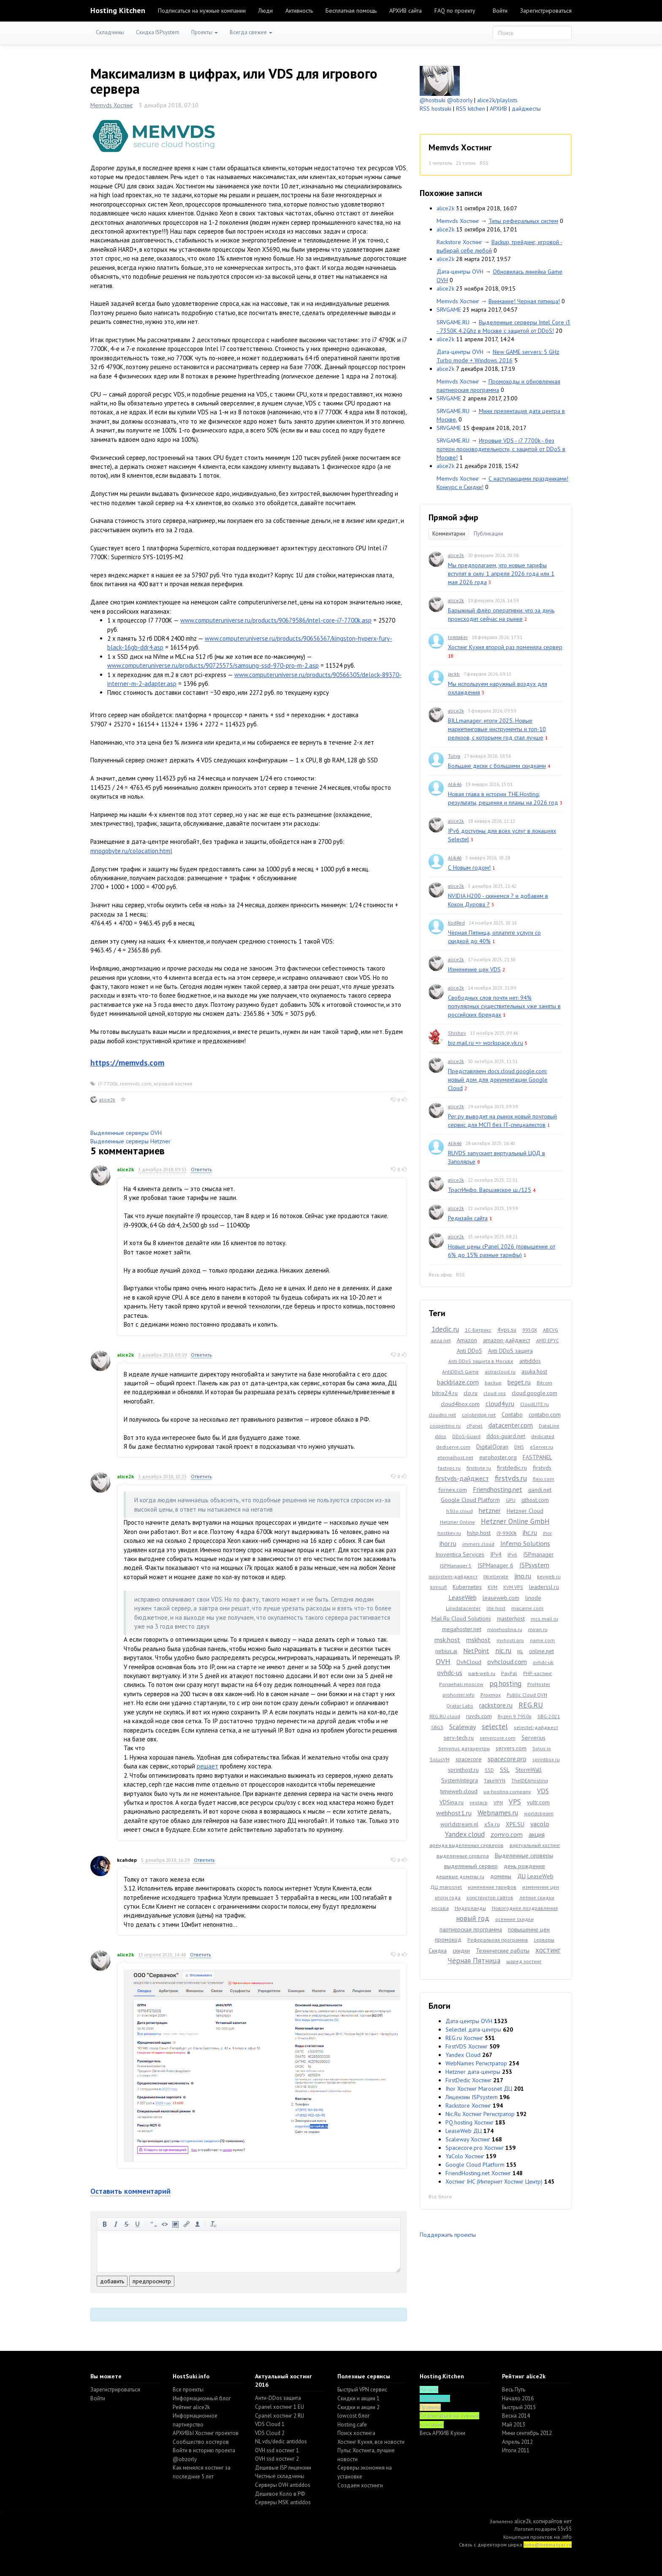 This screenshot has height=2576, width=662. What do you see at coordinates (283, 2467) in the screenshot?
I see `Дешевые ISP лицензии` at bounding box center [283, 2467].